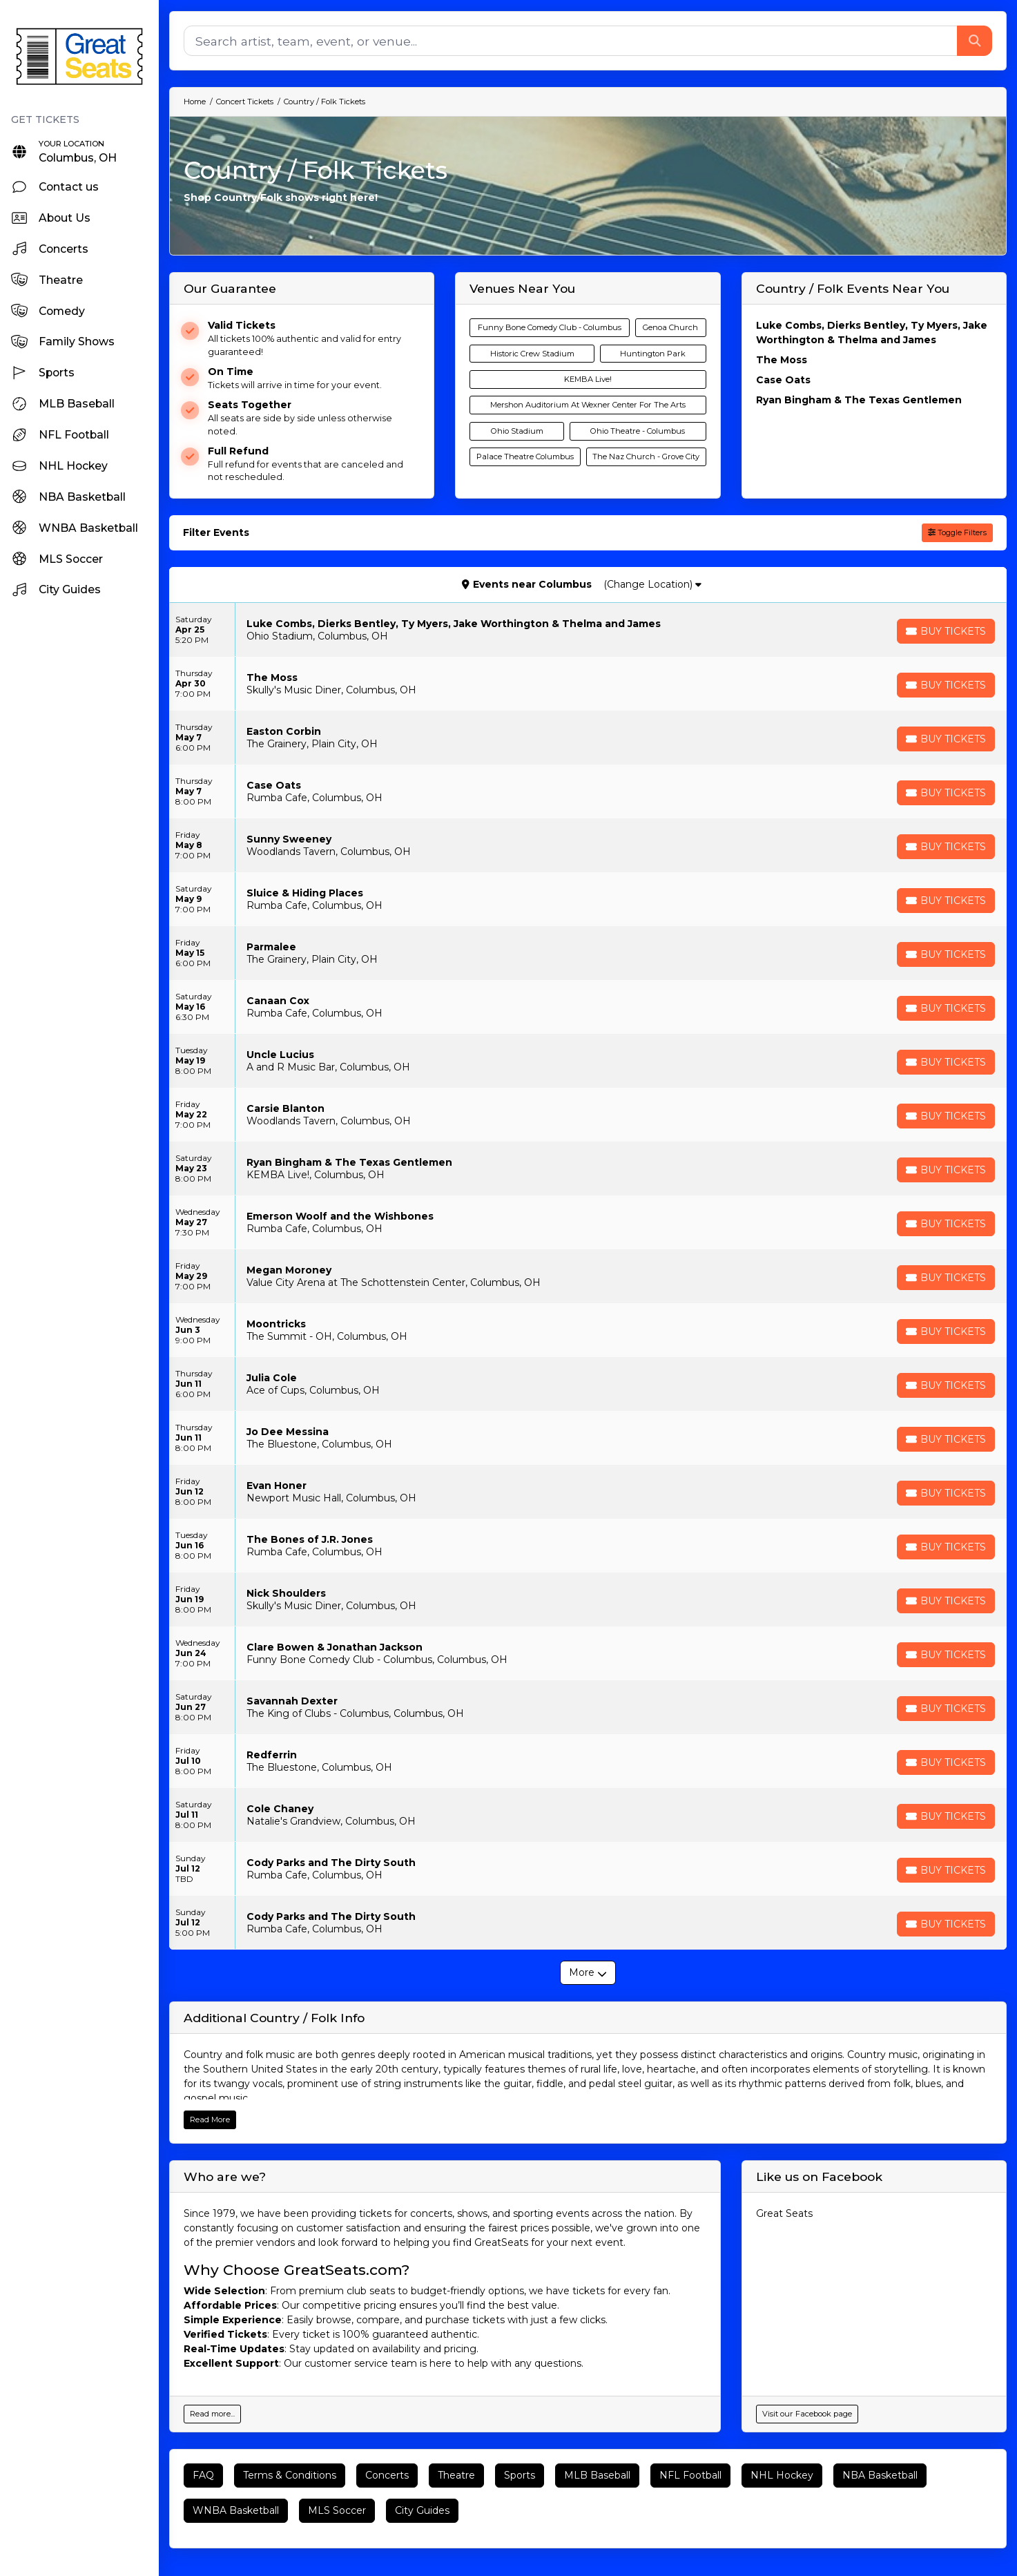 The height and width of the screenshot is (2576, 1017). Describe the element at coordinates (783, 380) in the screenshot. I see `Case Oats` at that location.